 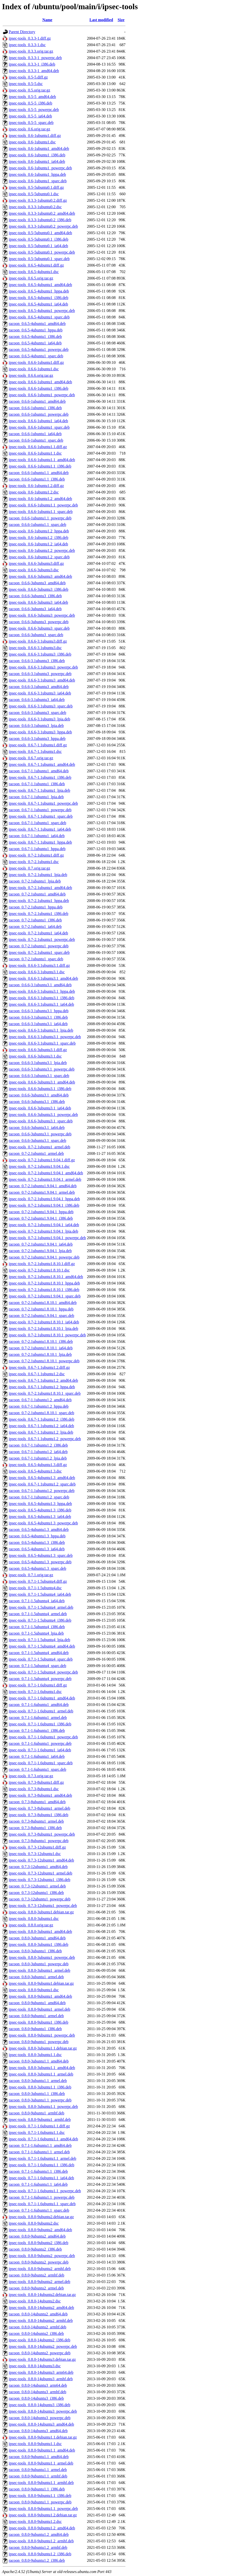 What do you see at coordinates (40, 233) in the screenshot?
I see `ipsec-tools_0.5-5ubuntu0.1_amd64.deb` at bounding box center [40, 233].